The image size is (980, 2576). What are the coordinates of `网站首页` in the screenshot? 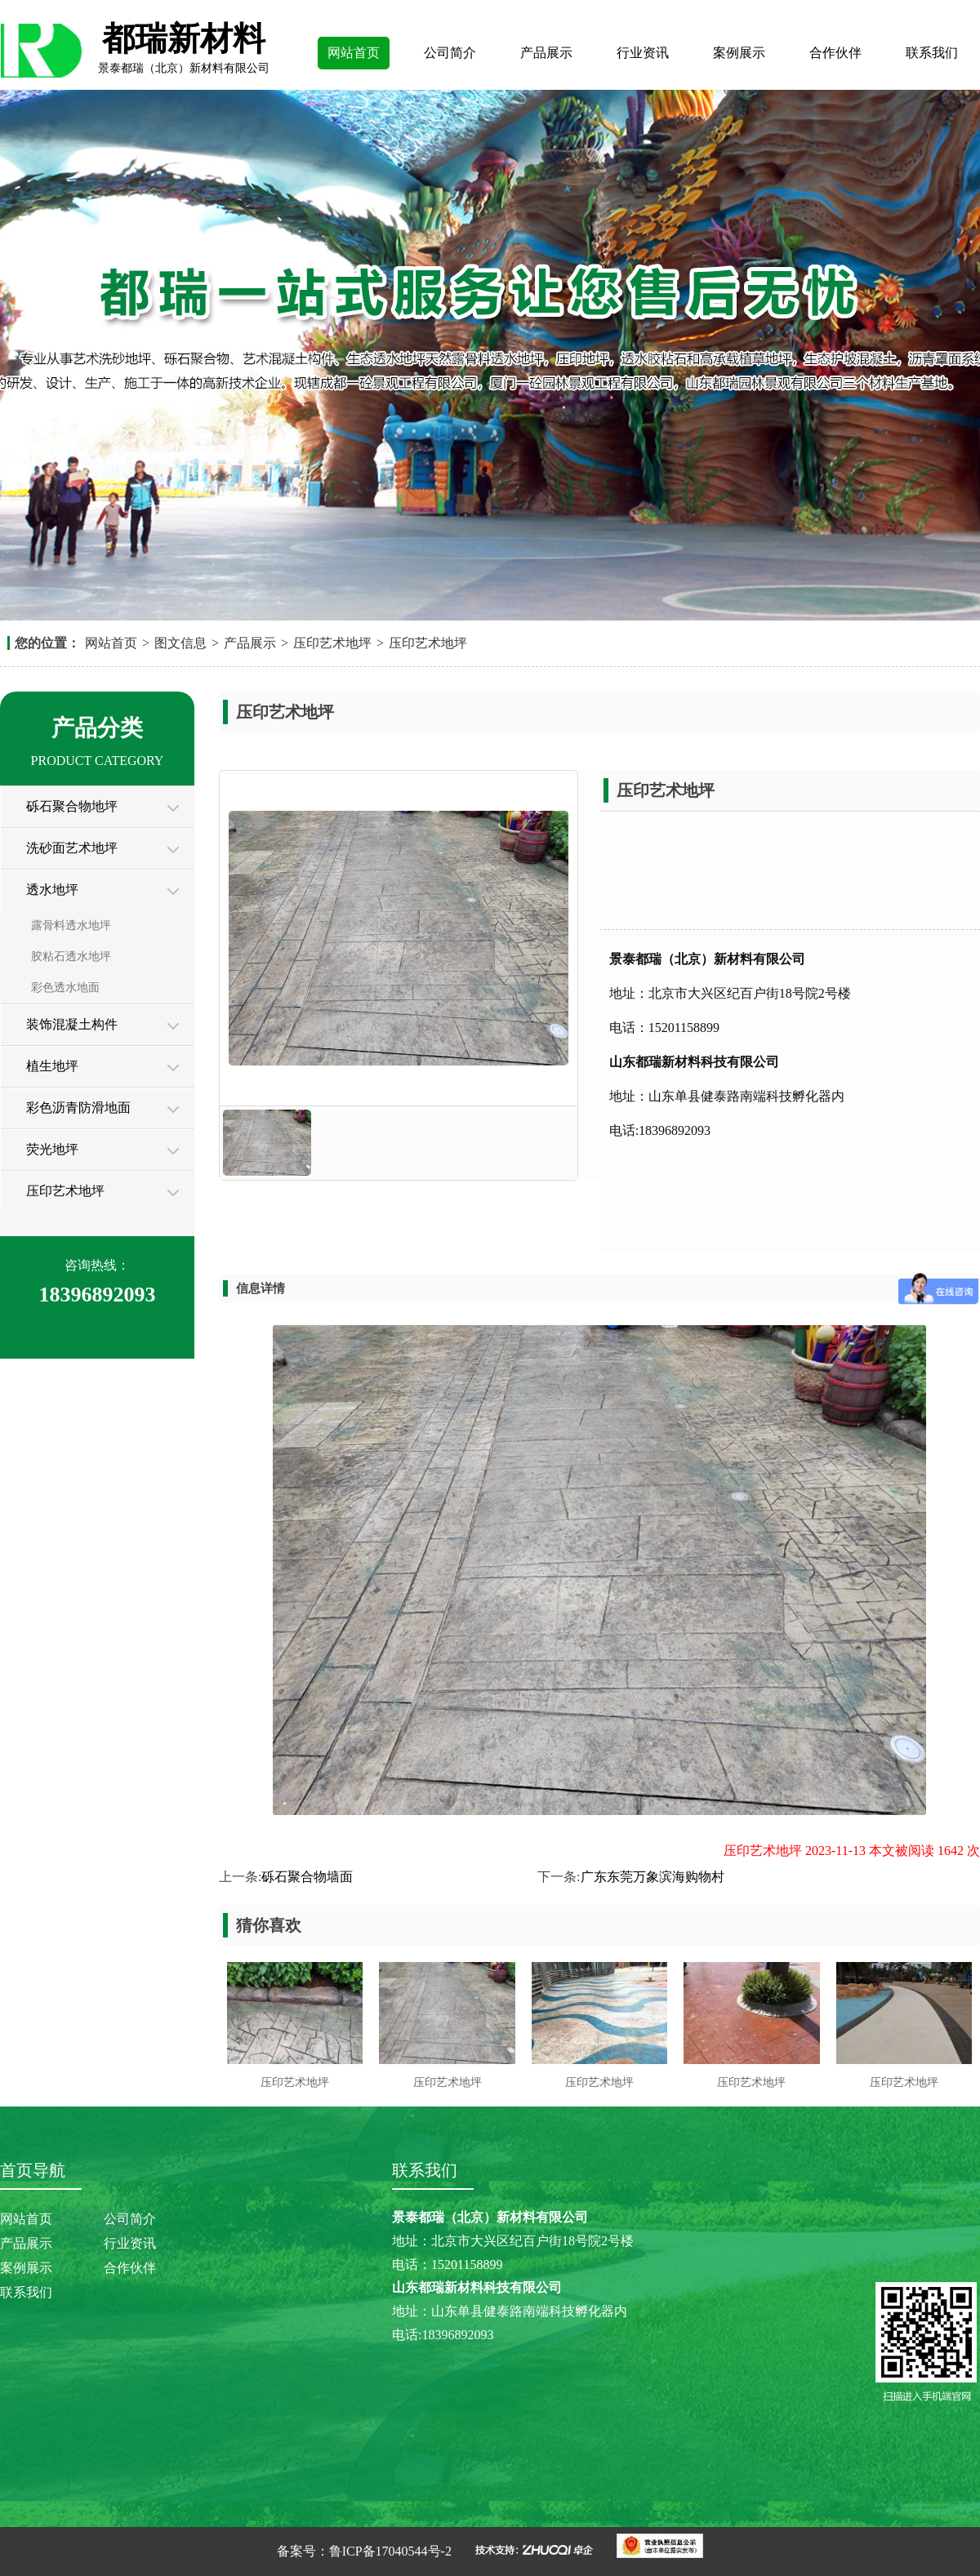 It's located at (353, 53).